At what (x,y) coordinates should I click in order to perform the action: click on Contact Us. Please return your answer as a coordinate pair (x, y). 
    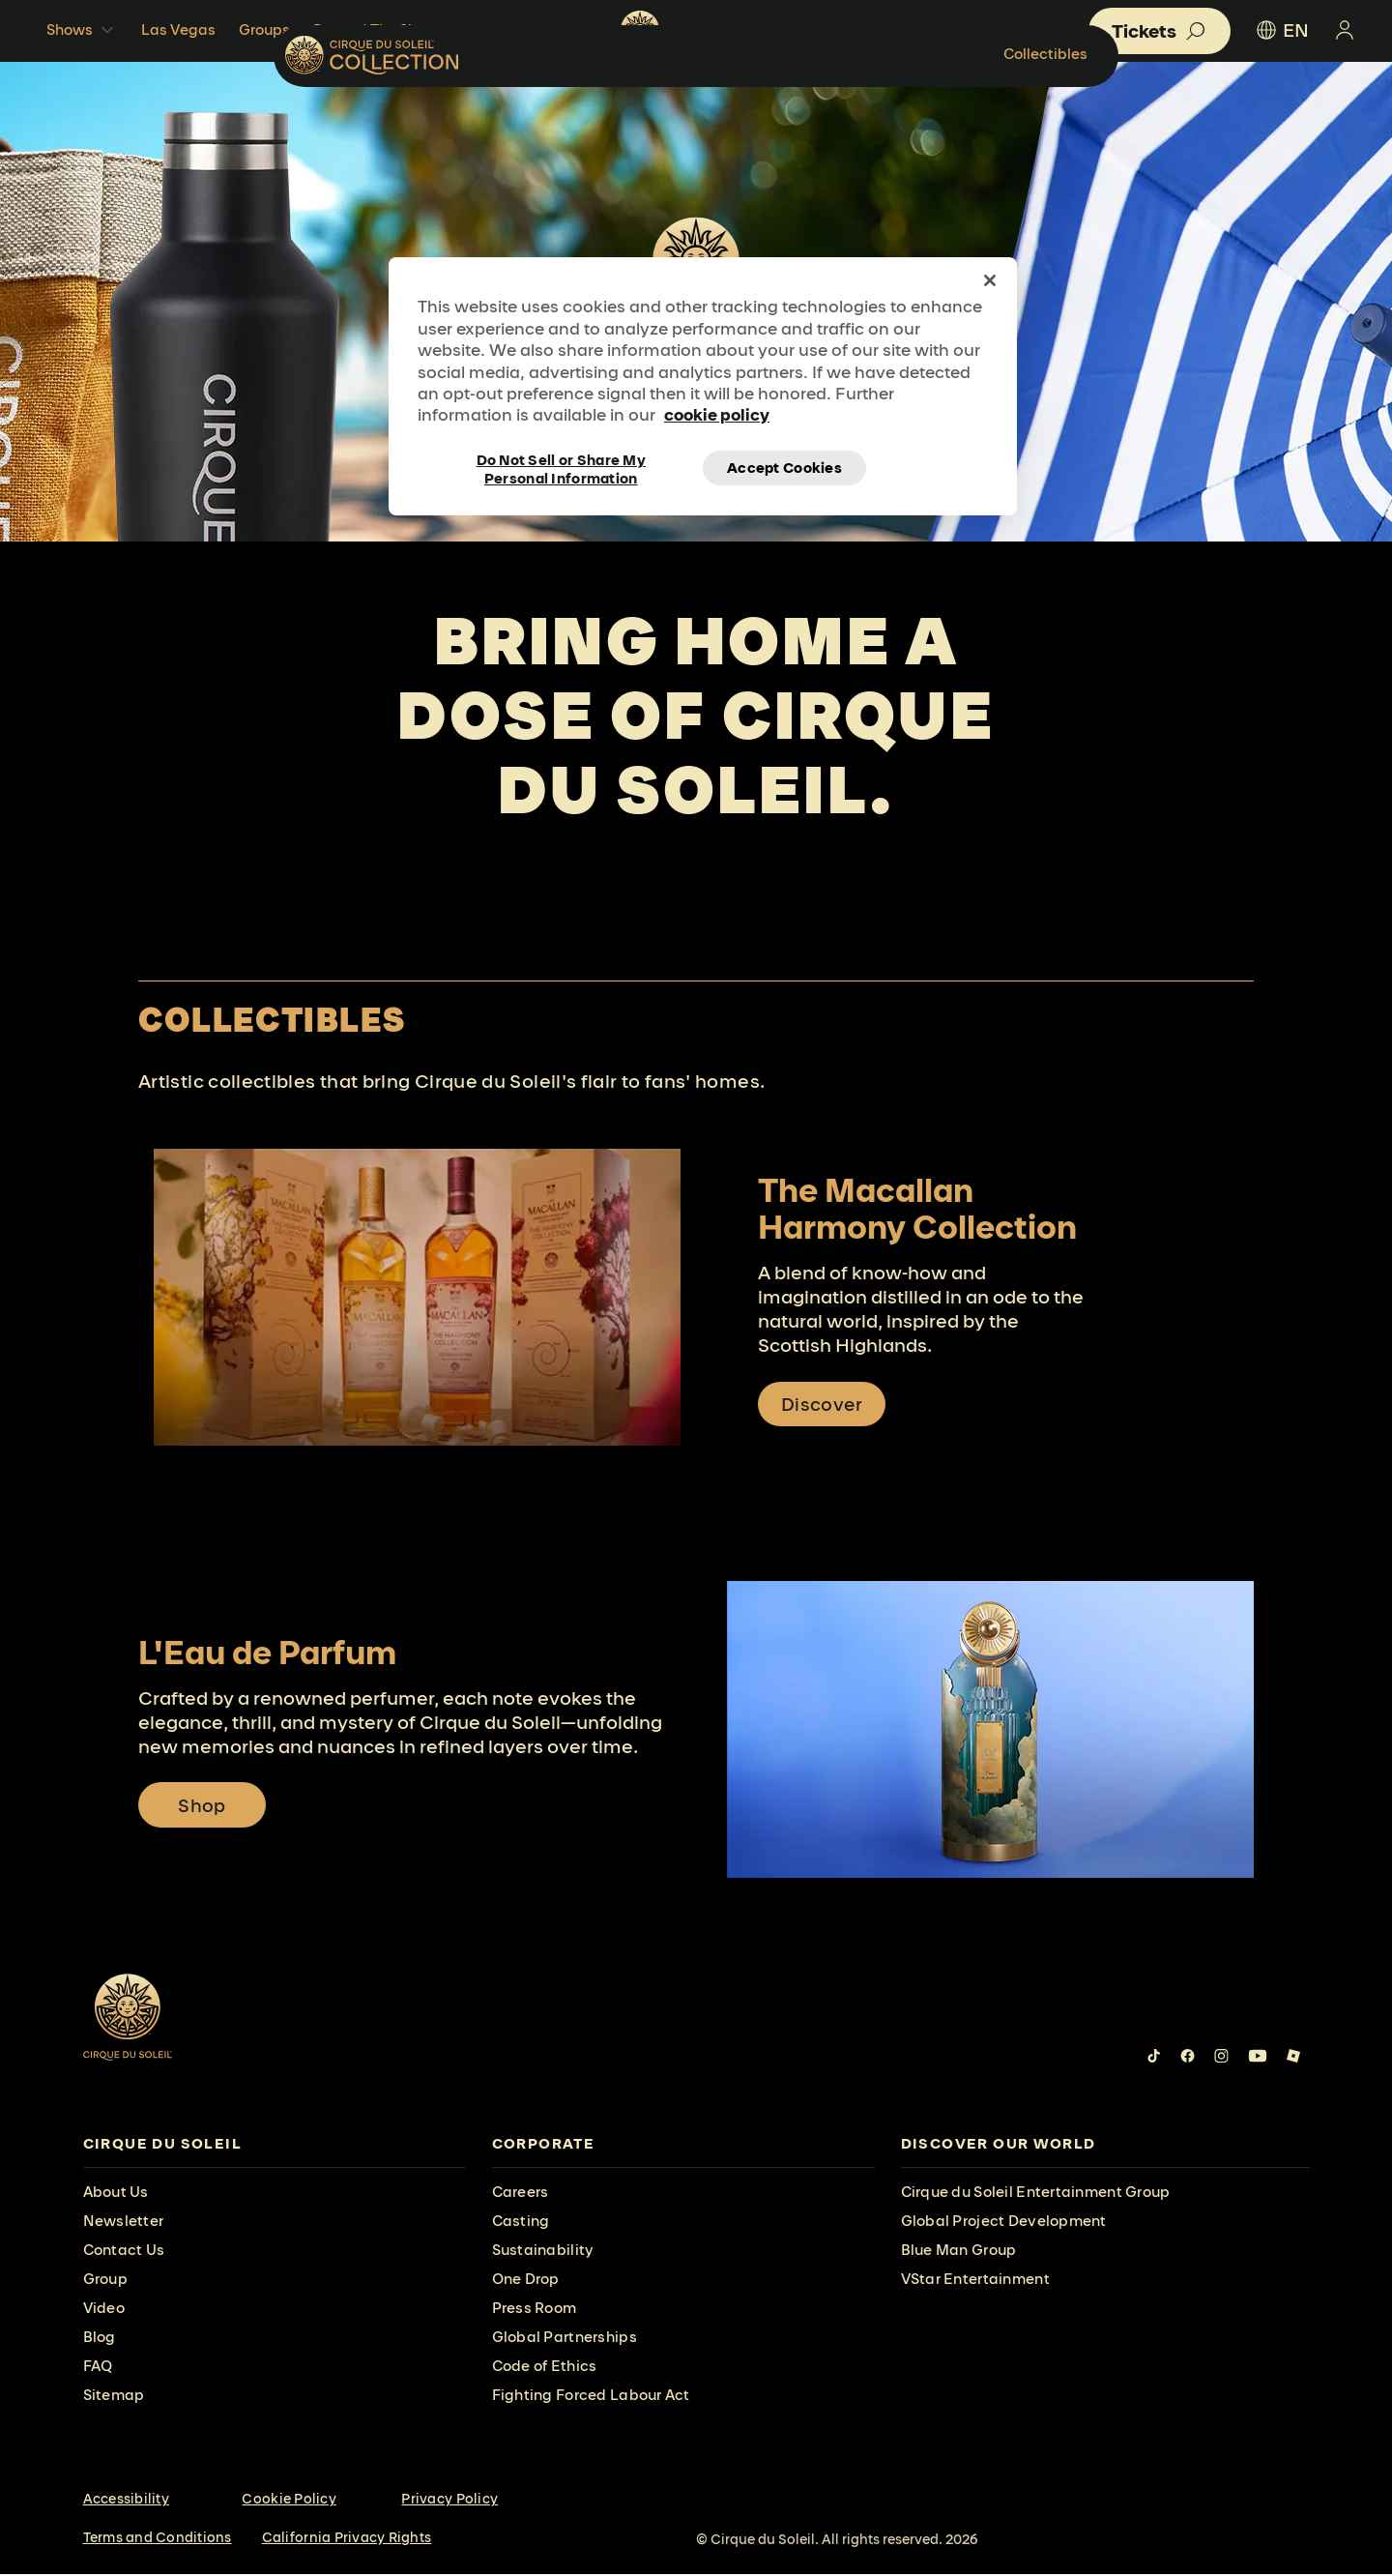
    Looking at the image, I should click on (124, 2251).